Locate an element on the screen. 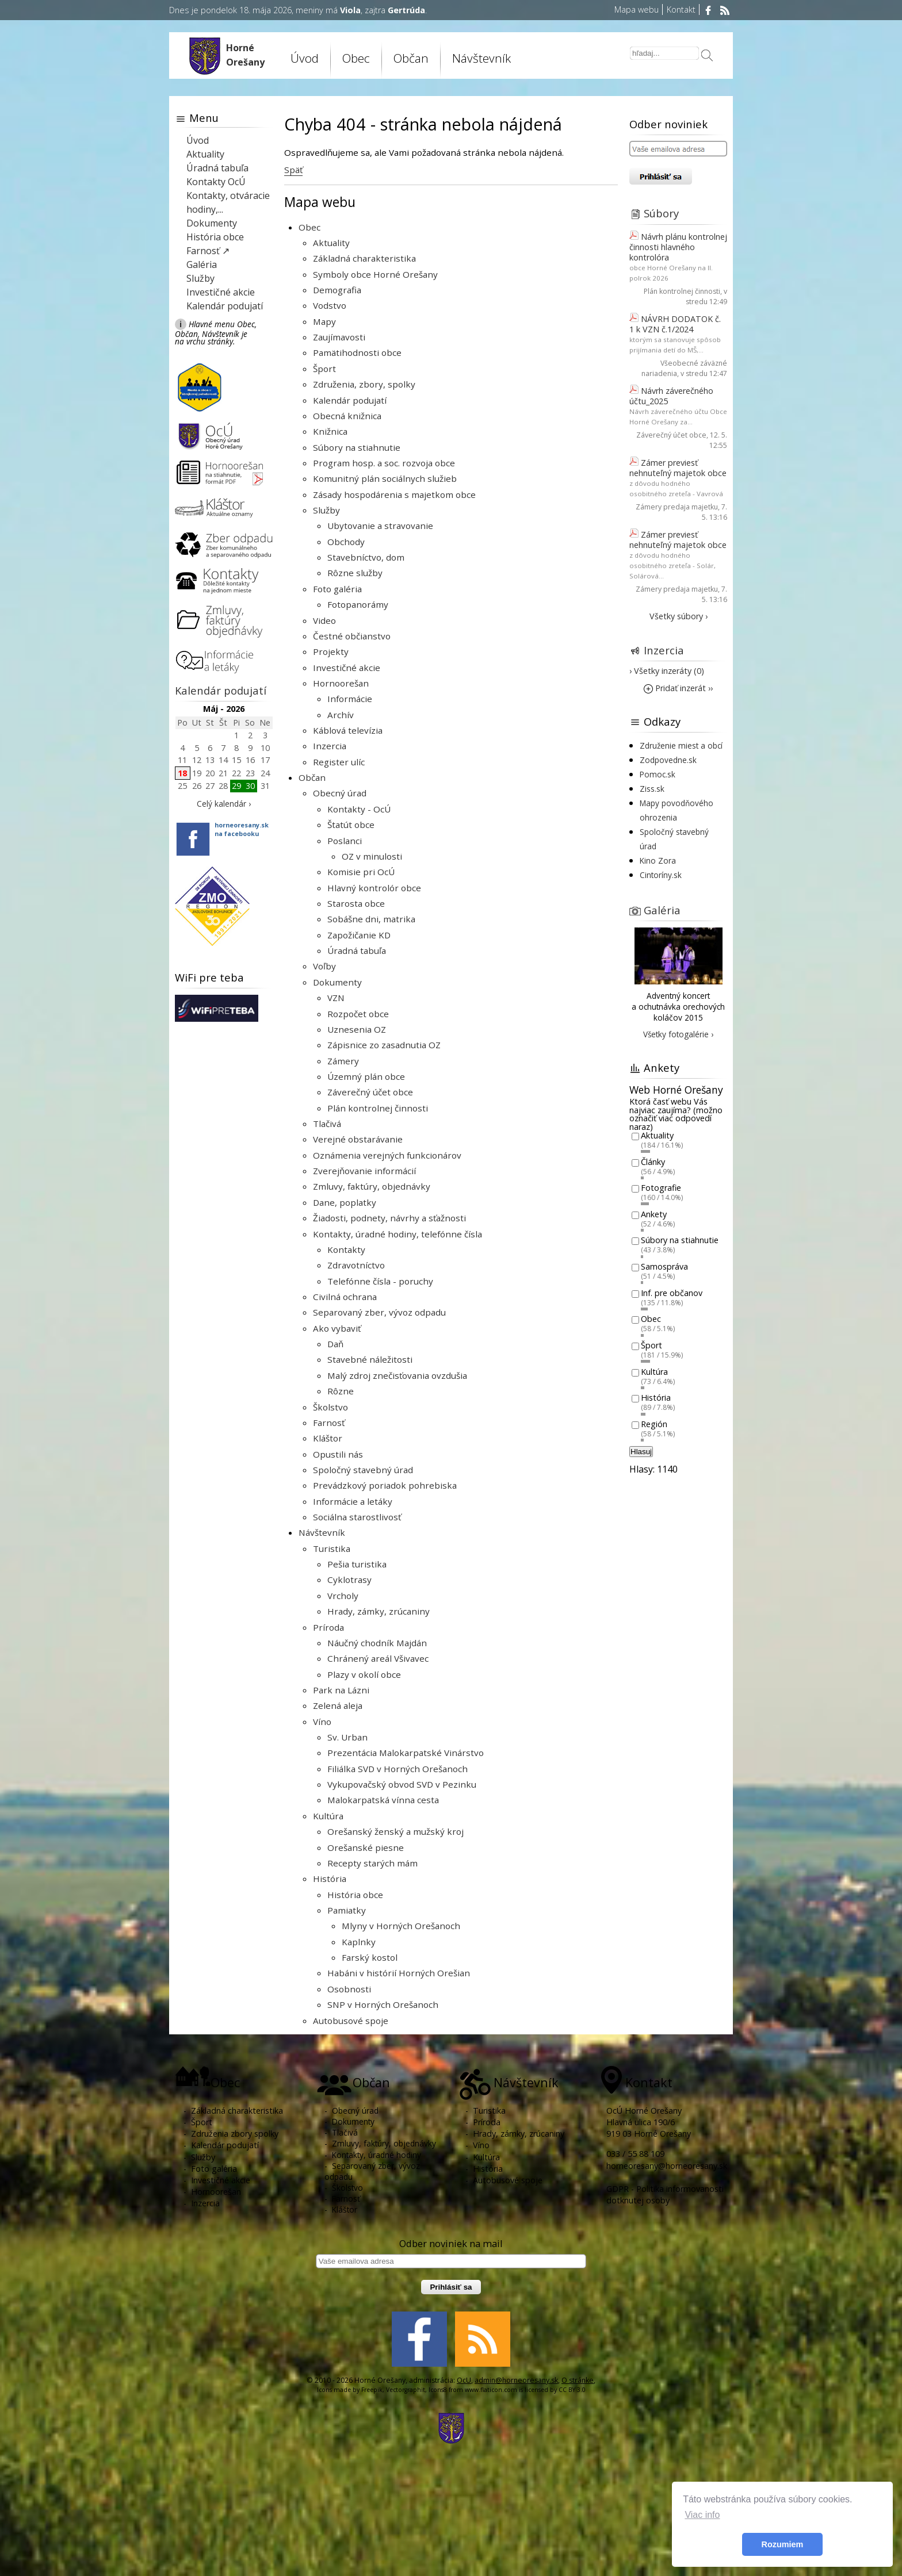  Voľby is located at coordinates (324, 966).